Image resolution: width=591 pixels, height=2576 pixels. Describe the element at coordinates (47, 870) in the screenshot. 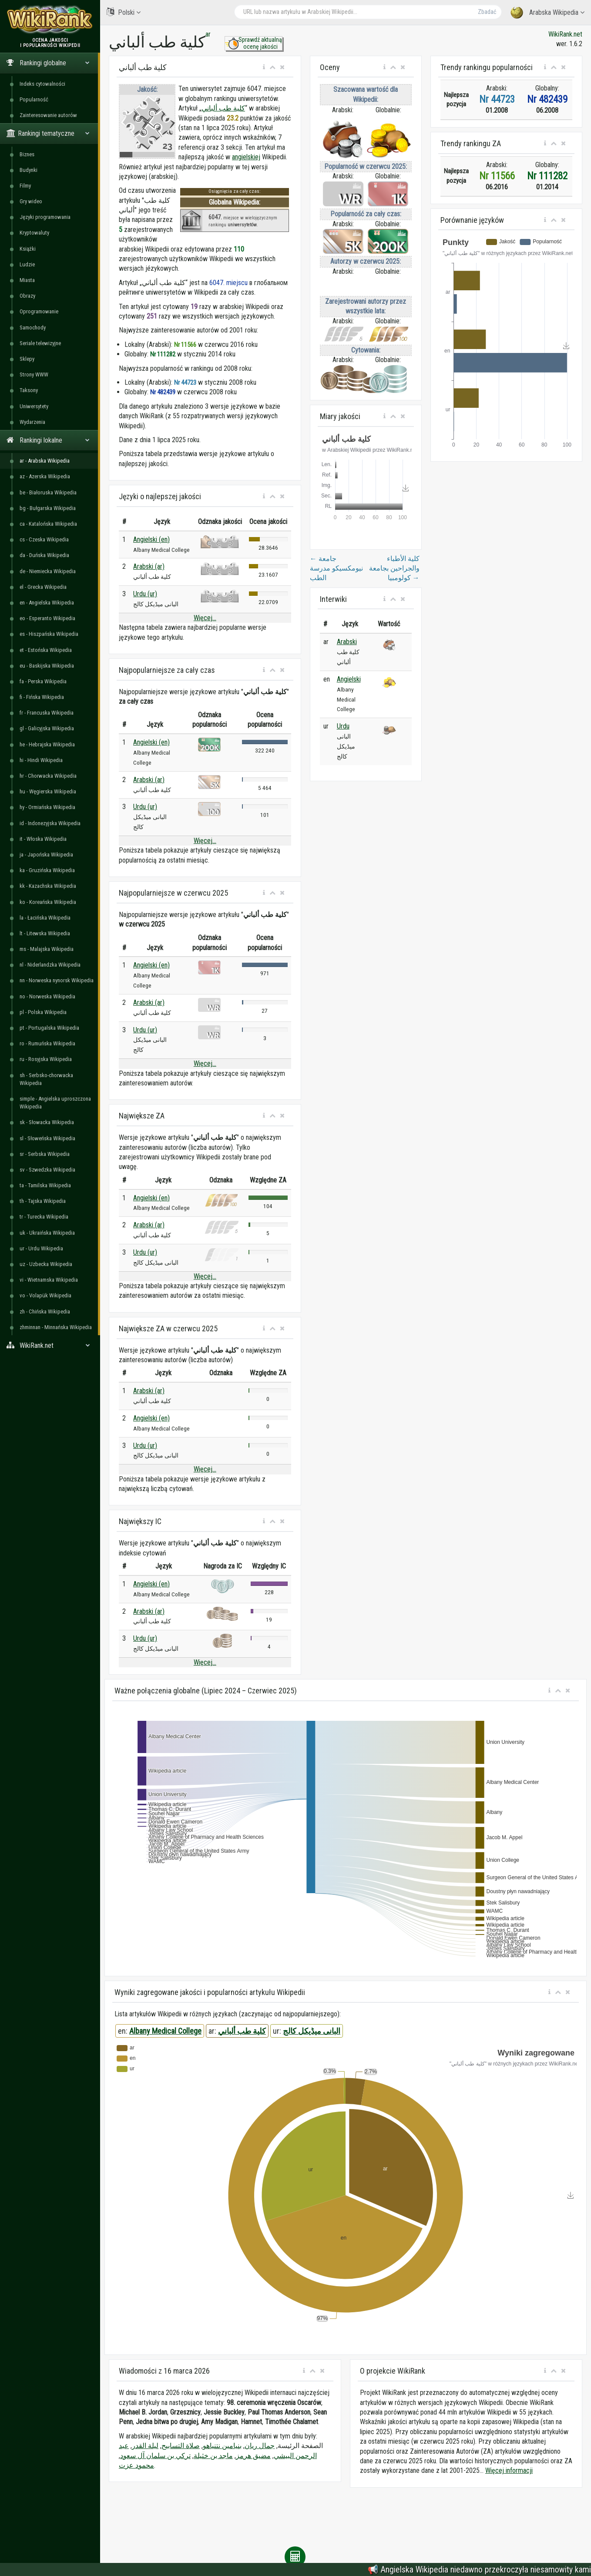

I see `ka - Gruzińska Wikipedia` at that location.